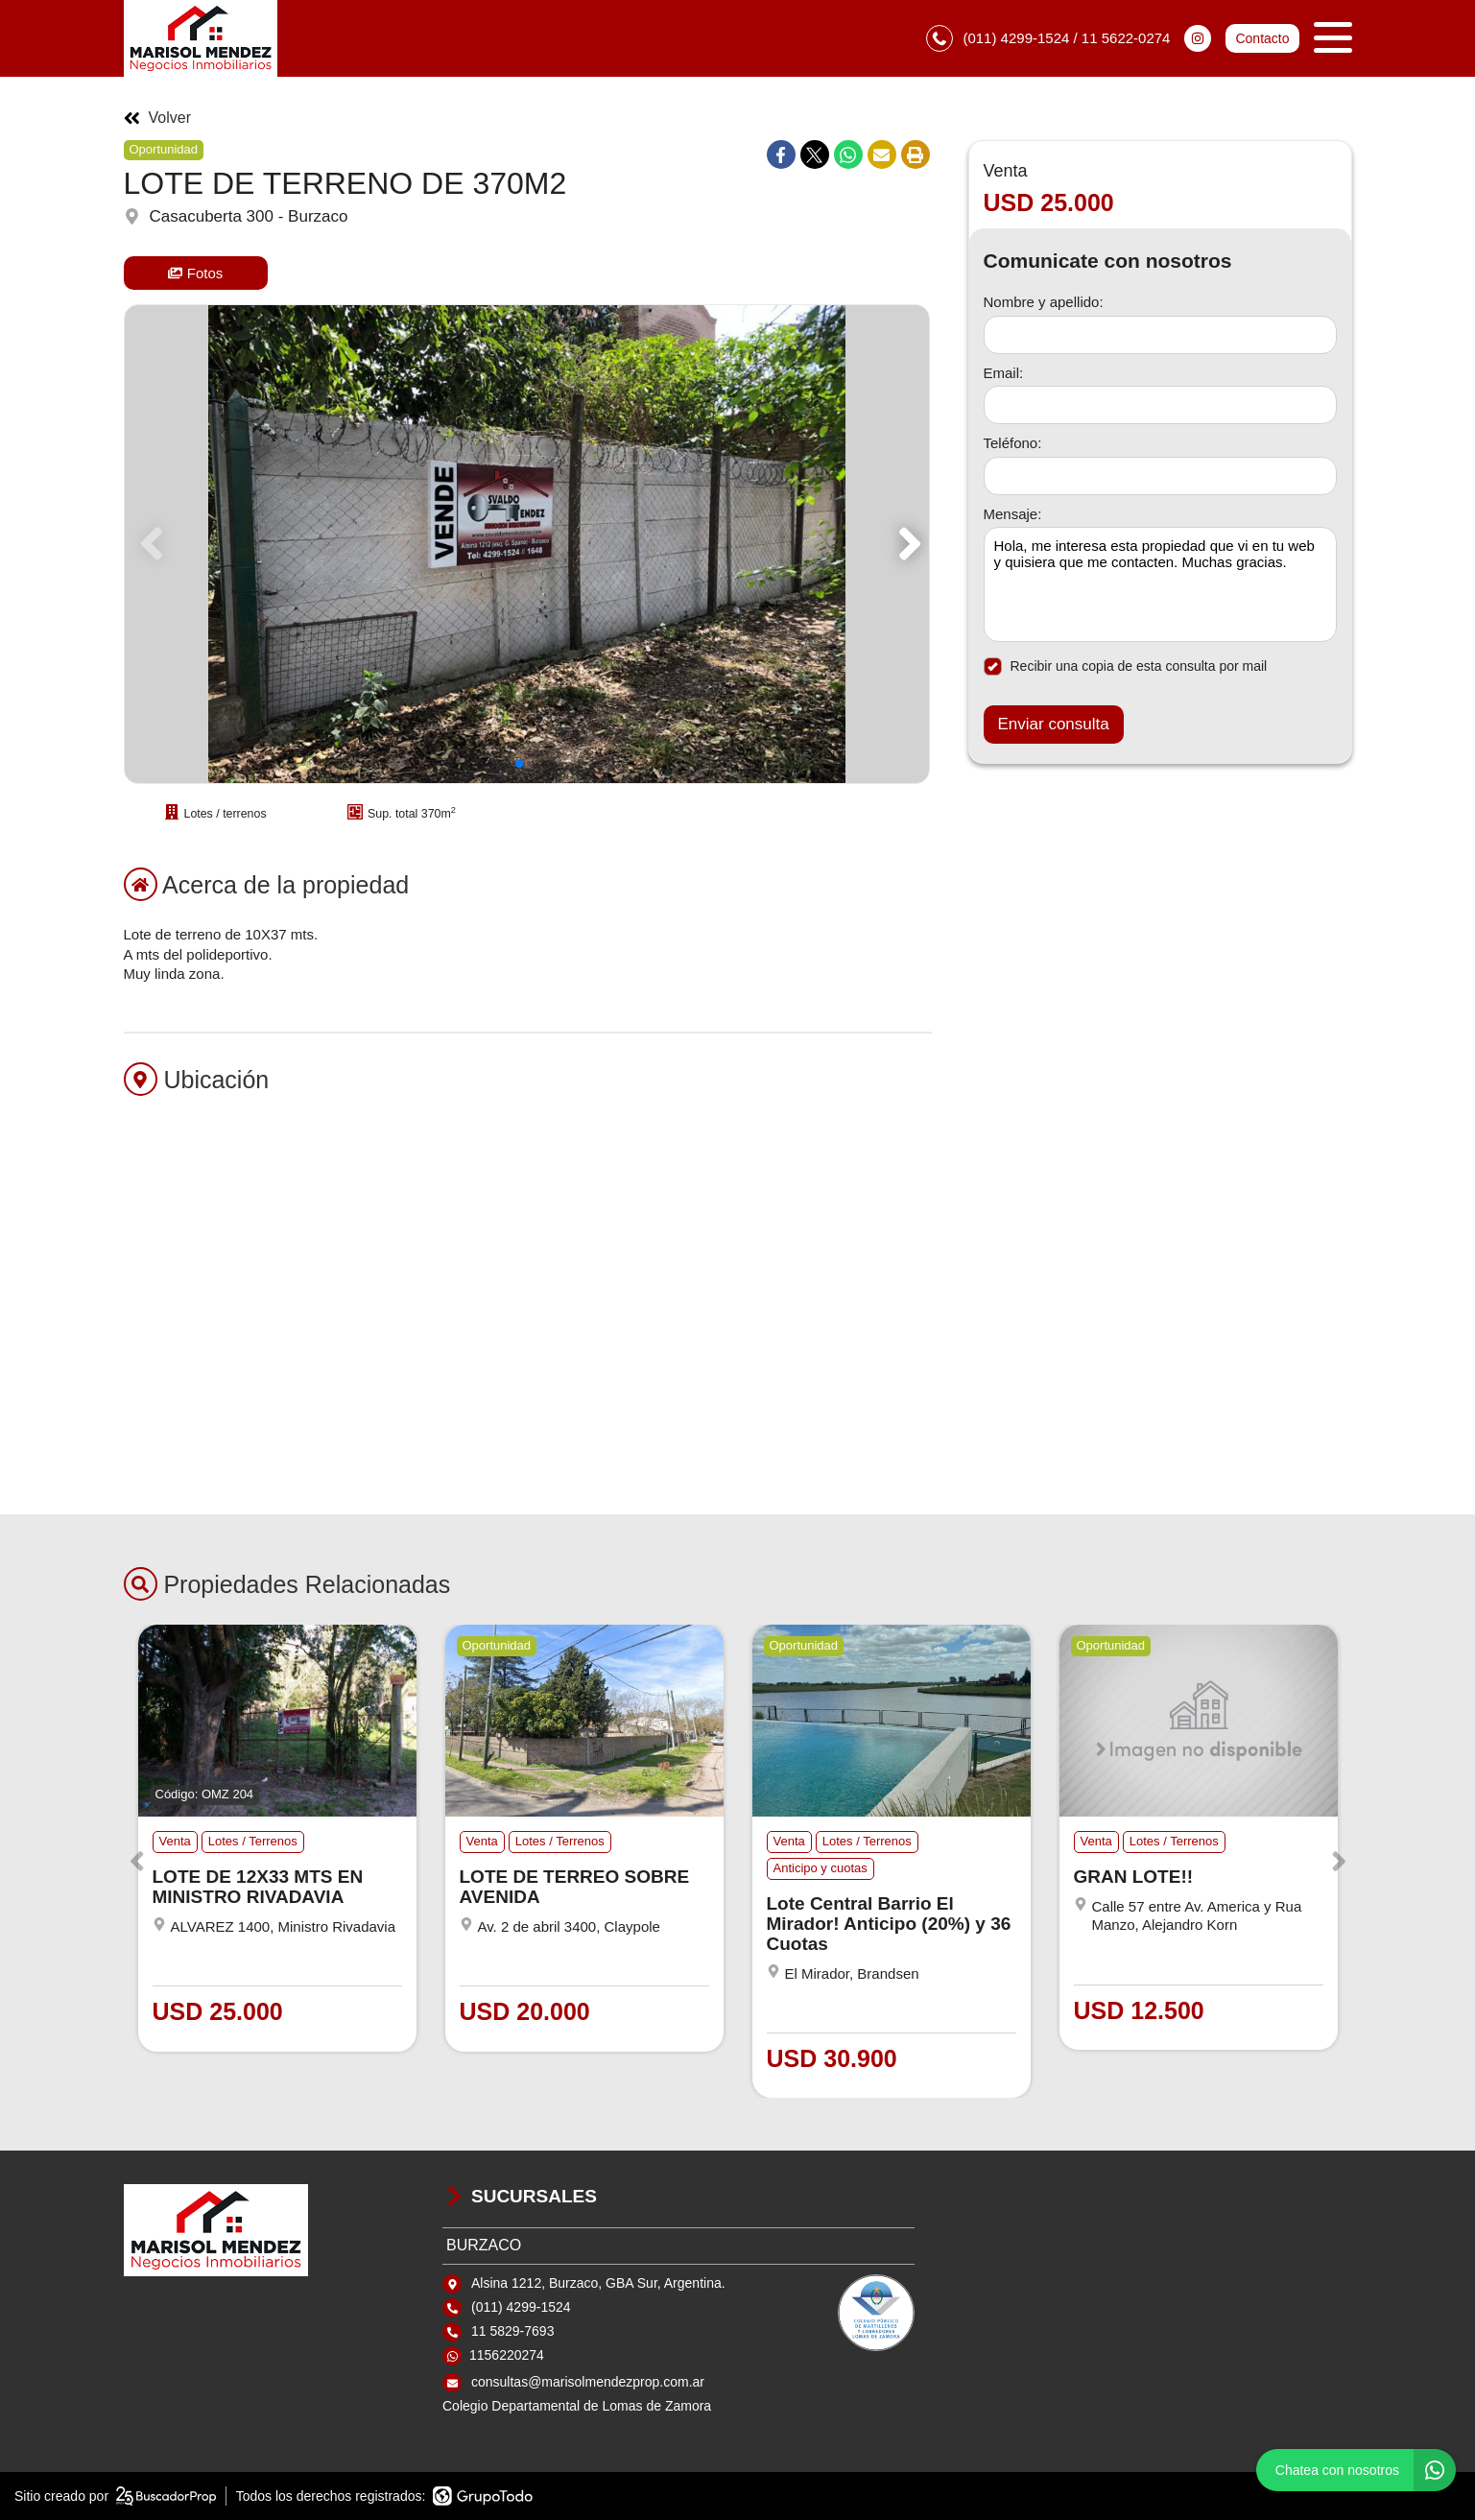 This screenshot has height=2520, width=1475. Describe the element at coordinates (157, 118) in the screenshot. I see `Volver` at that location.